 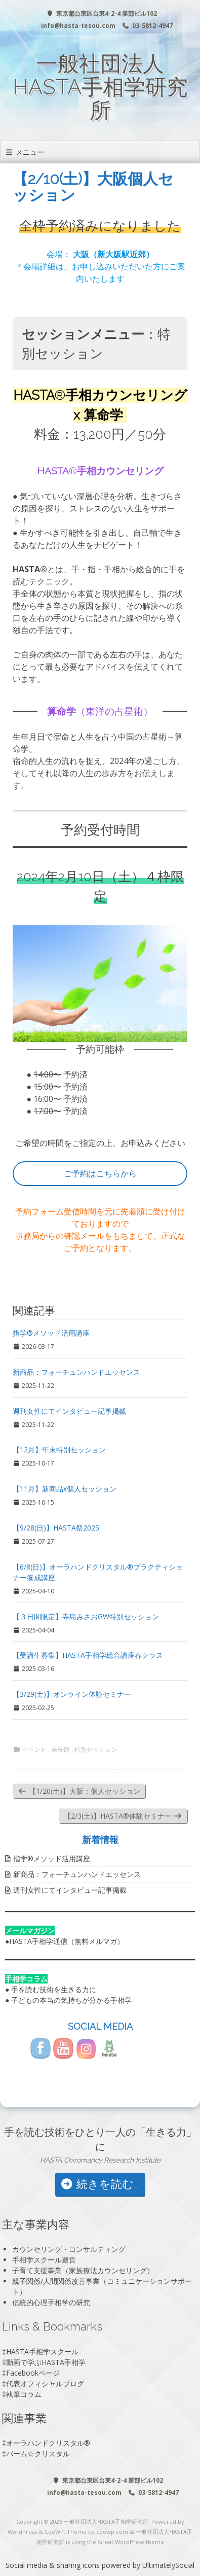 What do you see at coordinates (97, 2531) in the screenshot?
I see `Theme by ceewp.com` at bounding box center [97, 2531].